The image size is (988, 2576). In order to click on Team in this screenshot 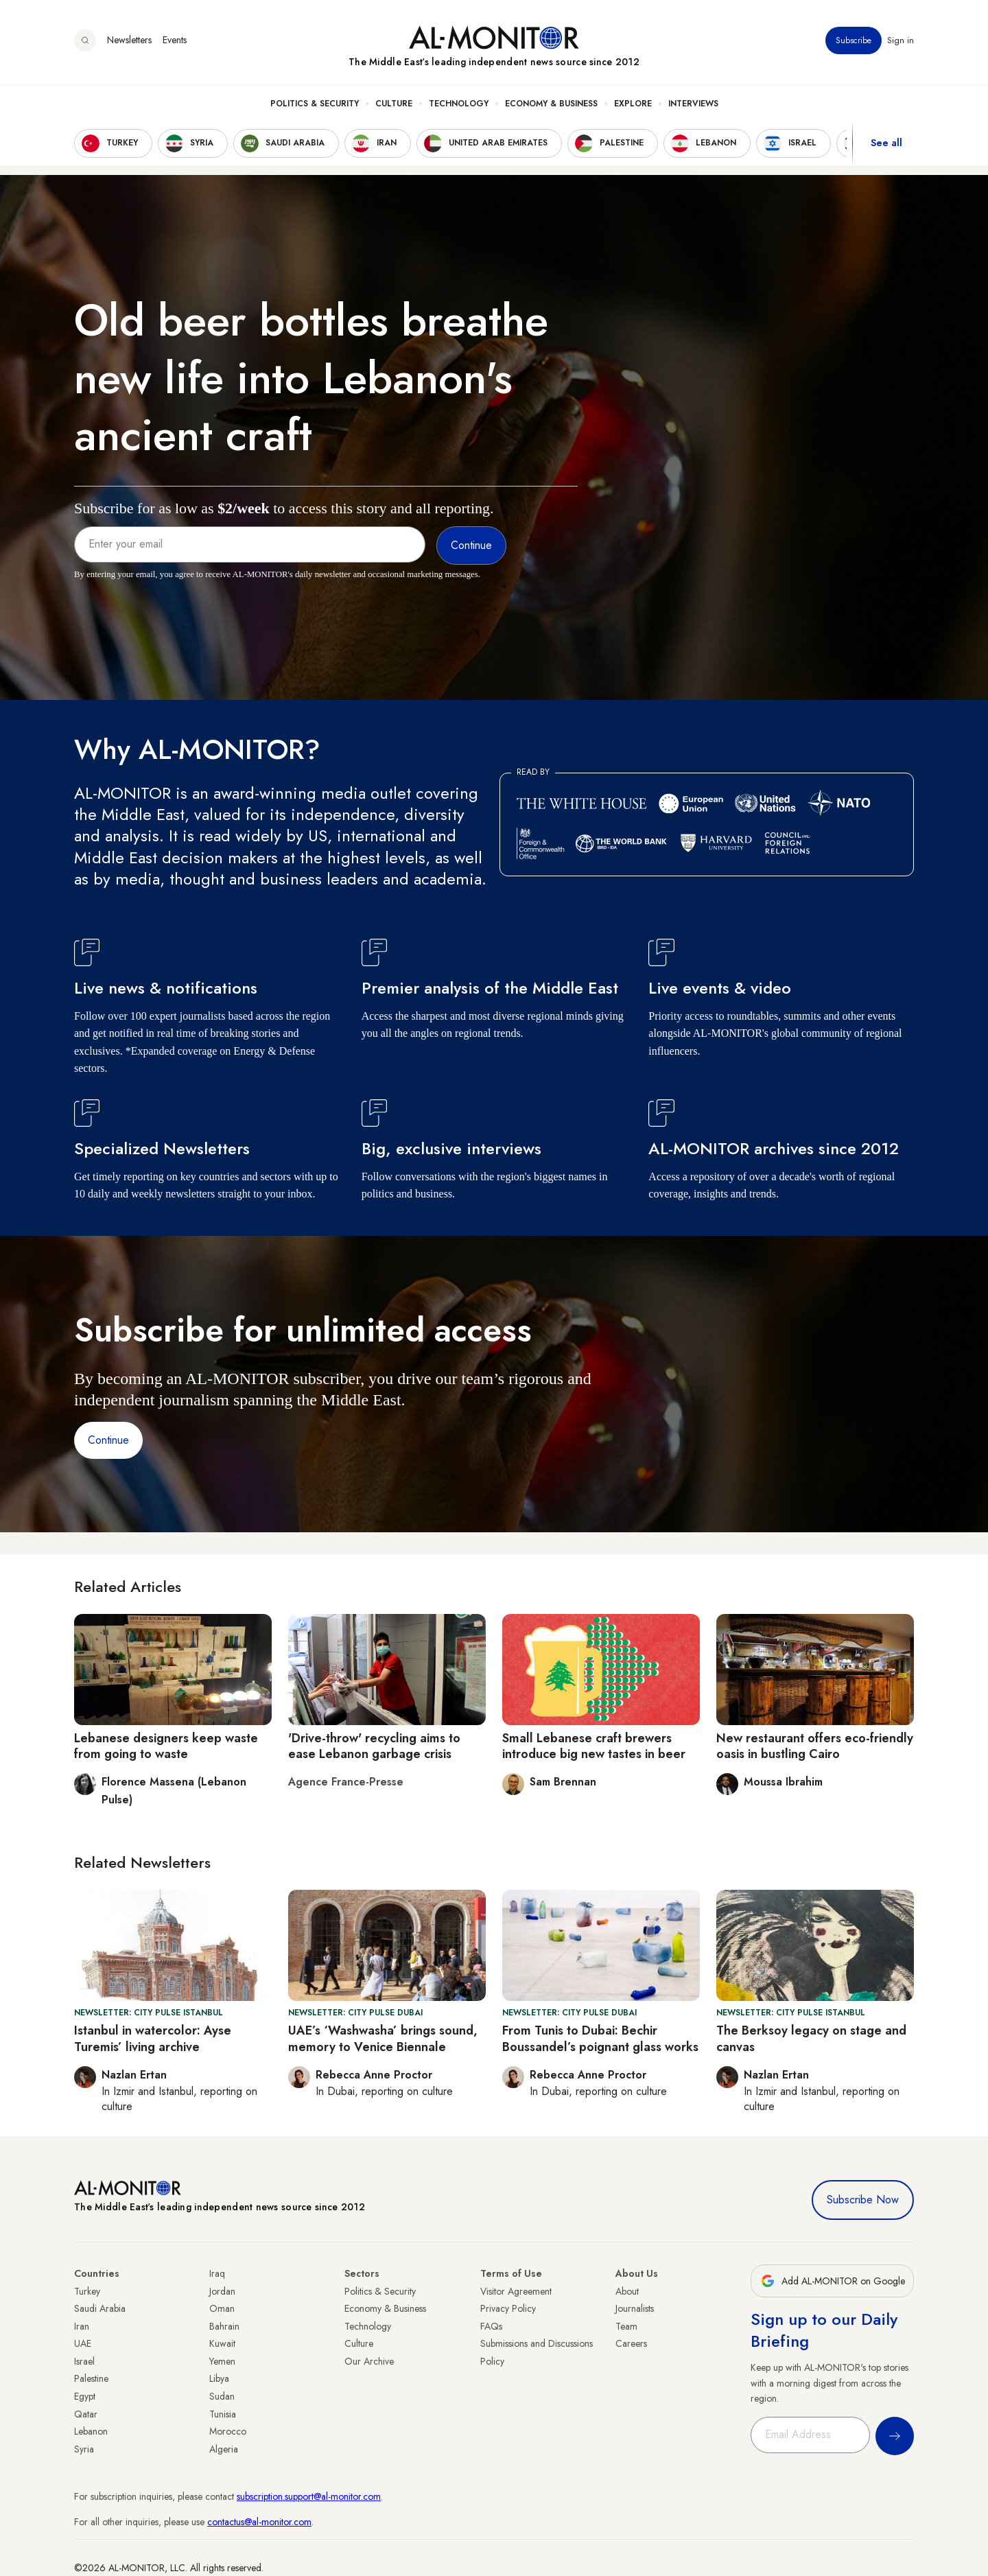, I will do `click(626, 2326)`.